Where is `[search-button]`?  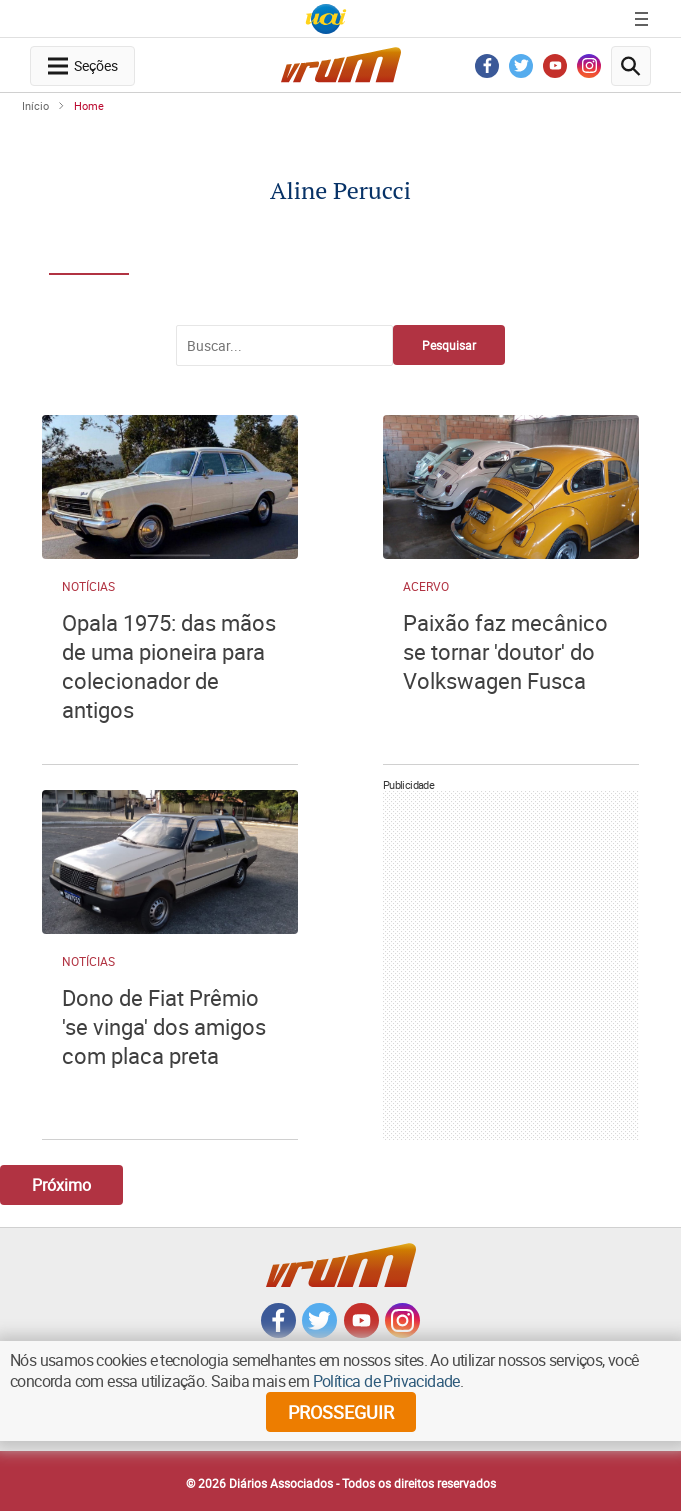 [search-button] is located at coordinates (631, 66).